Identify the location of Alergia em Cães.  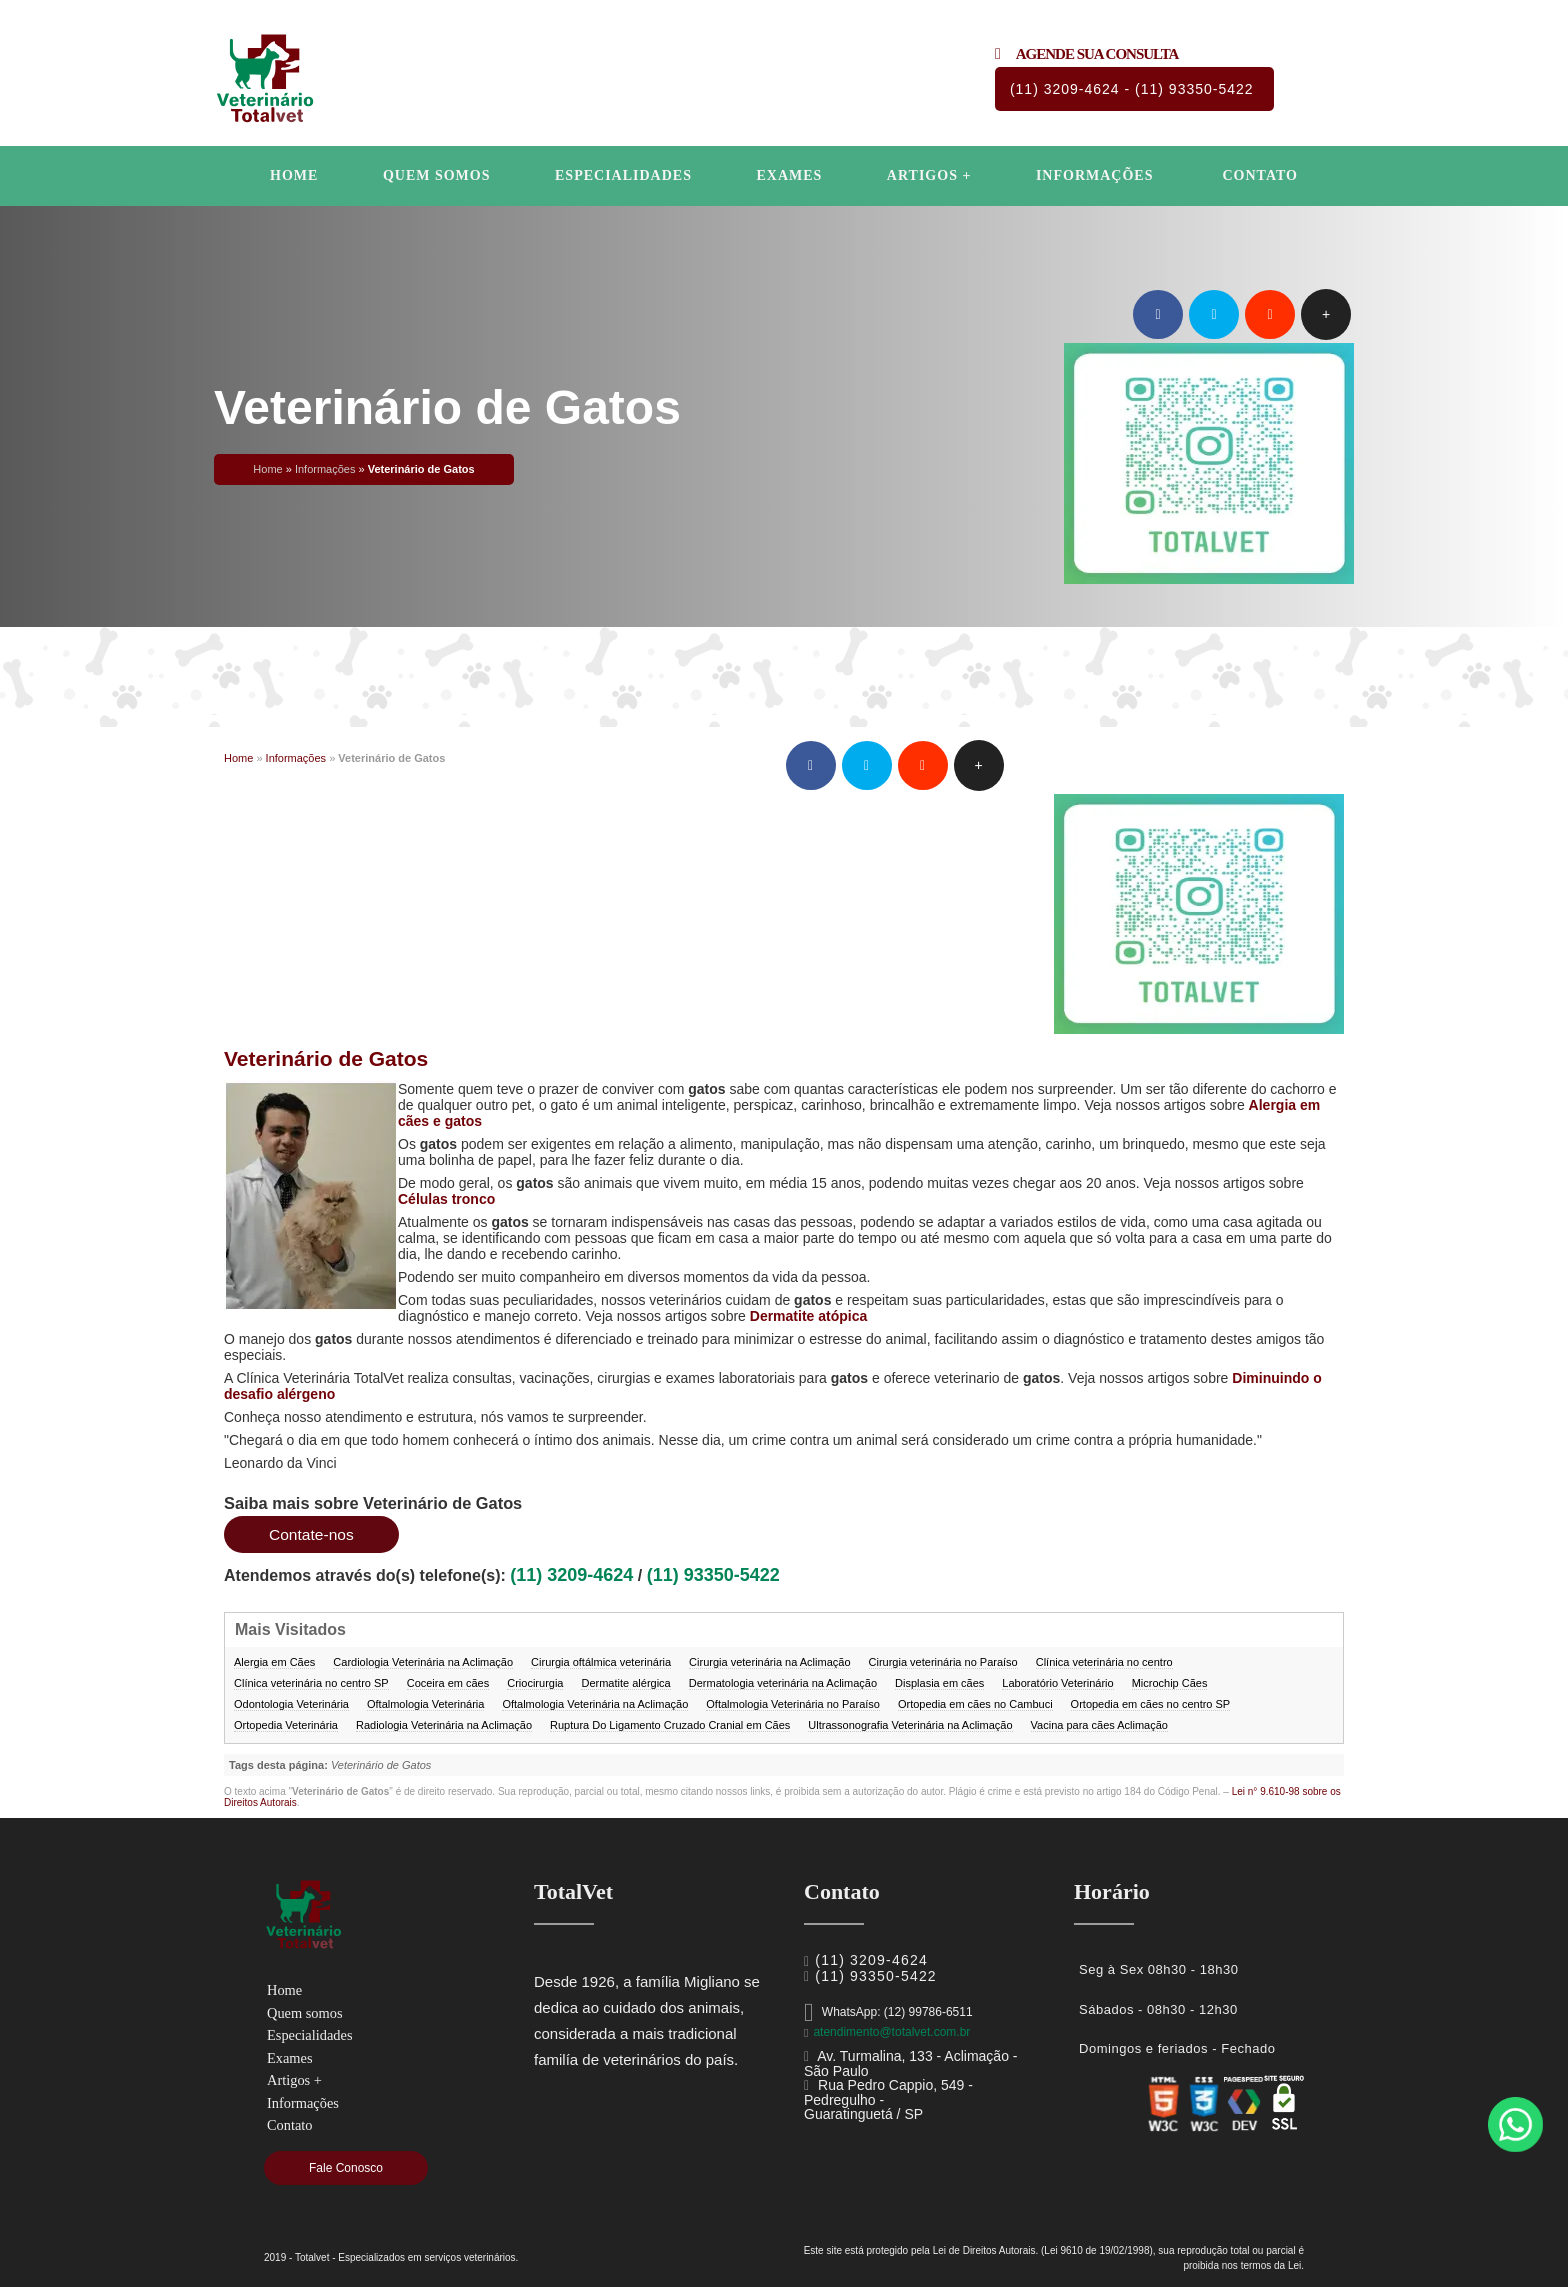
(274, 1662).